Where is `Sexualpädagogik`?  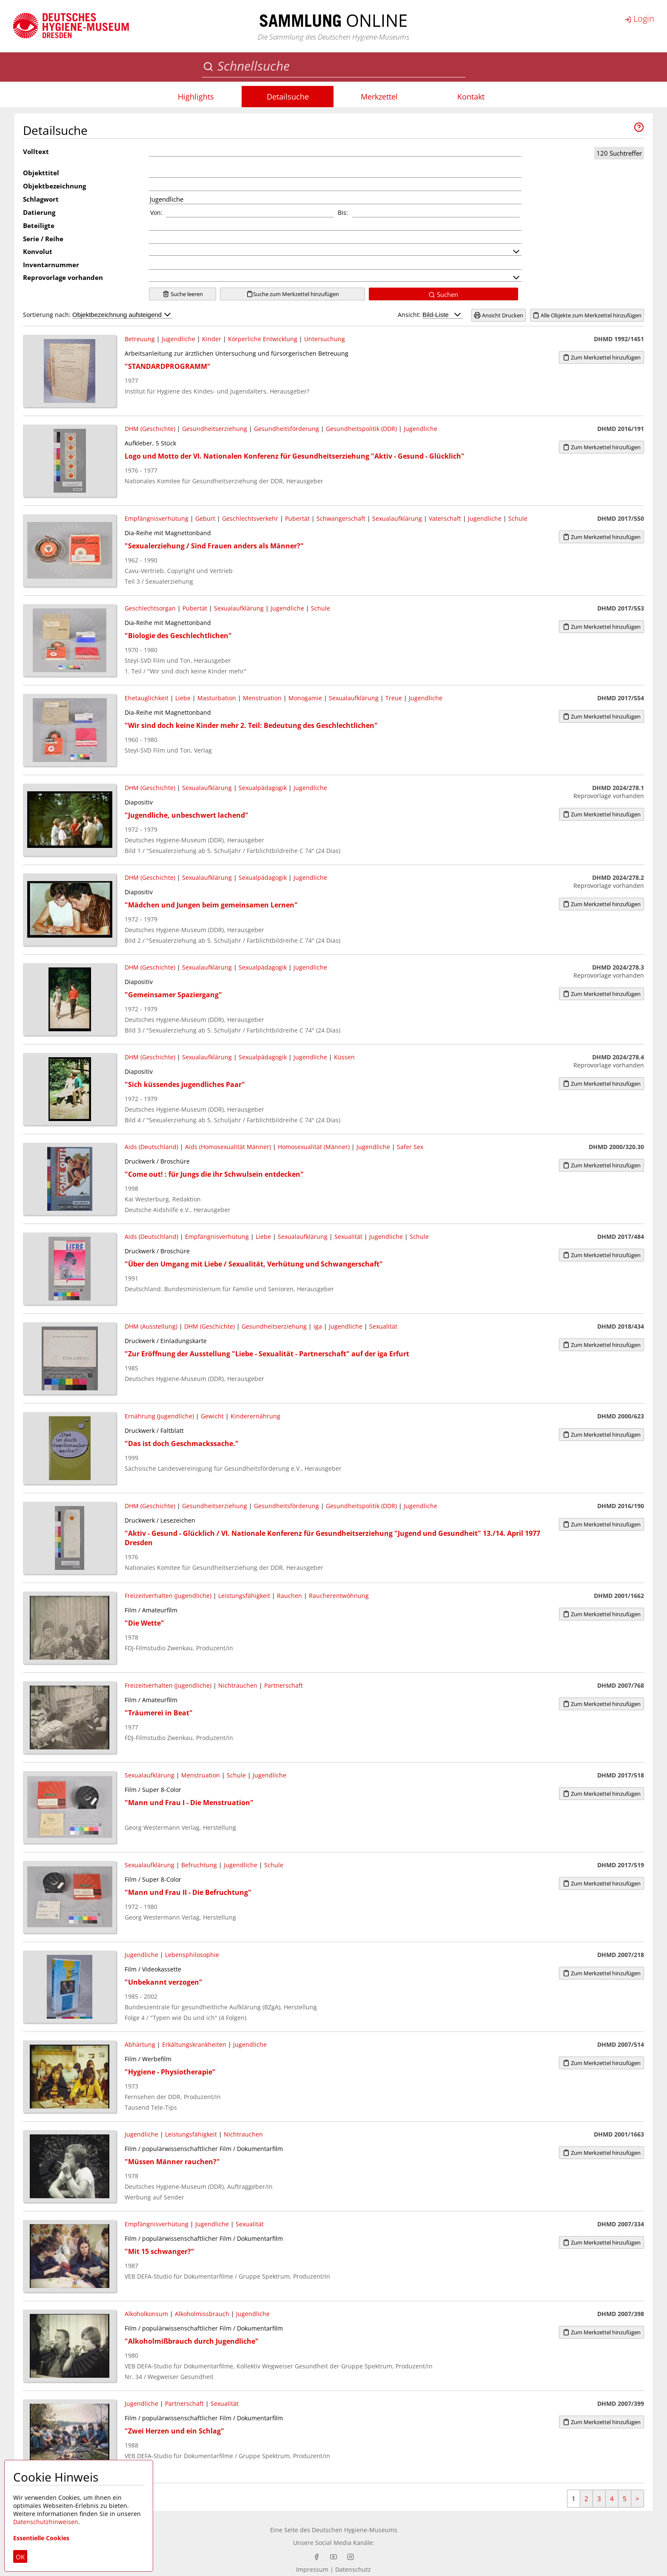 Sexualpädagogik is located at coordinates (263, 788).